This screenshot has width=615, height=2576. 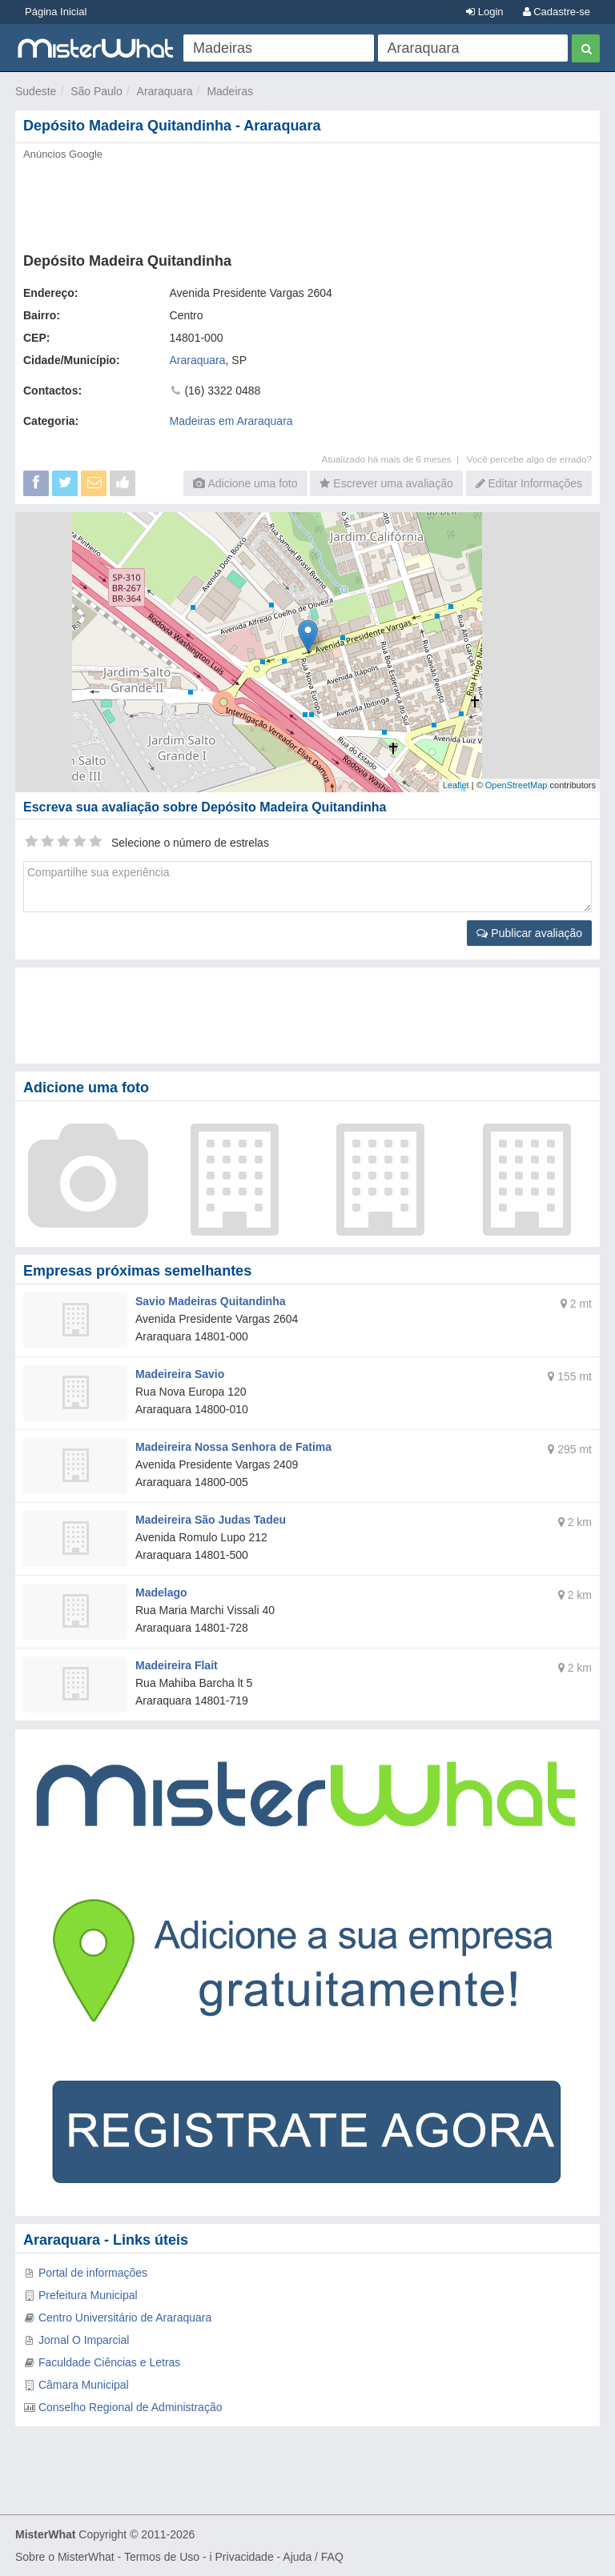 I want to click on Centro Universitário de Araraquara, so click(x=124, y=2317).